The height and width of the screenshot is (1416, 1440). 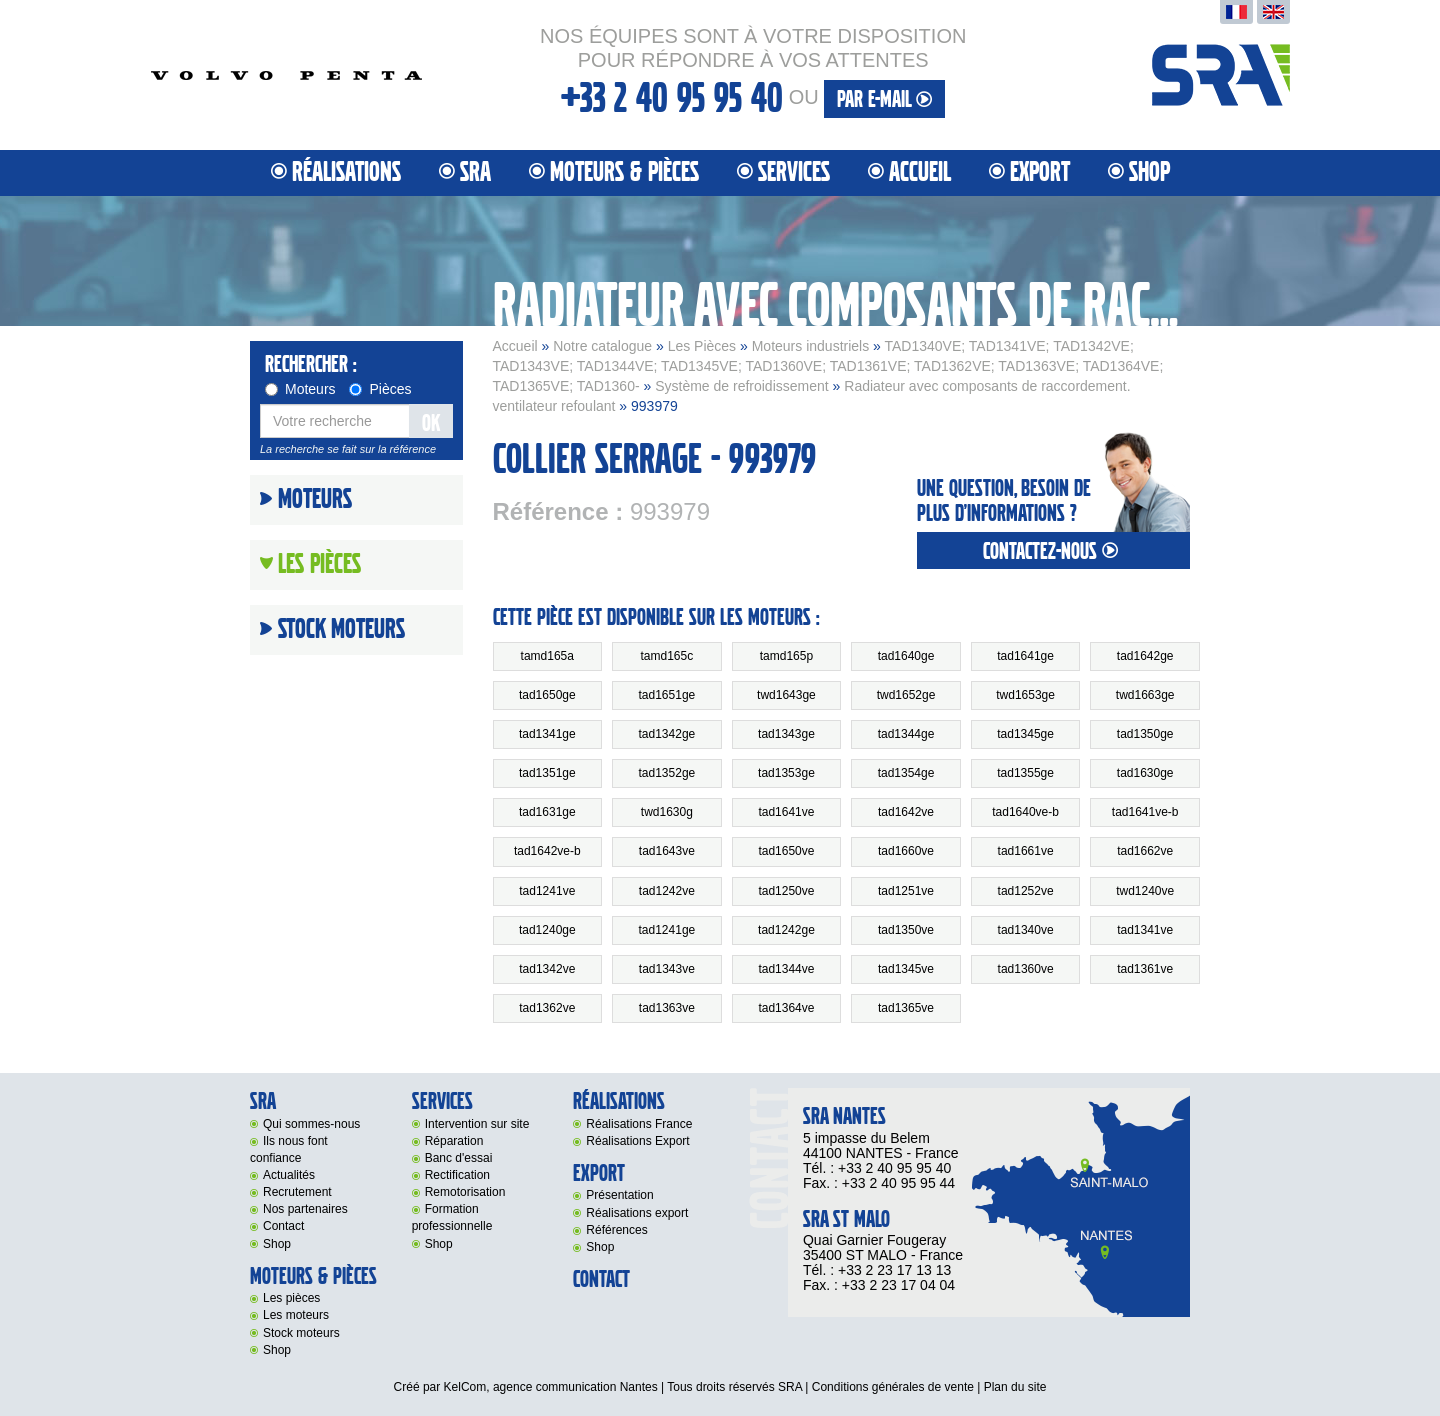 I want to click on tad1352ge, so click(x=667, y=773).